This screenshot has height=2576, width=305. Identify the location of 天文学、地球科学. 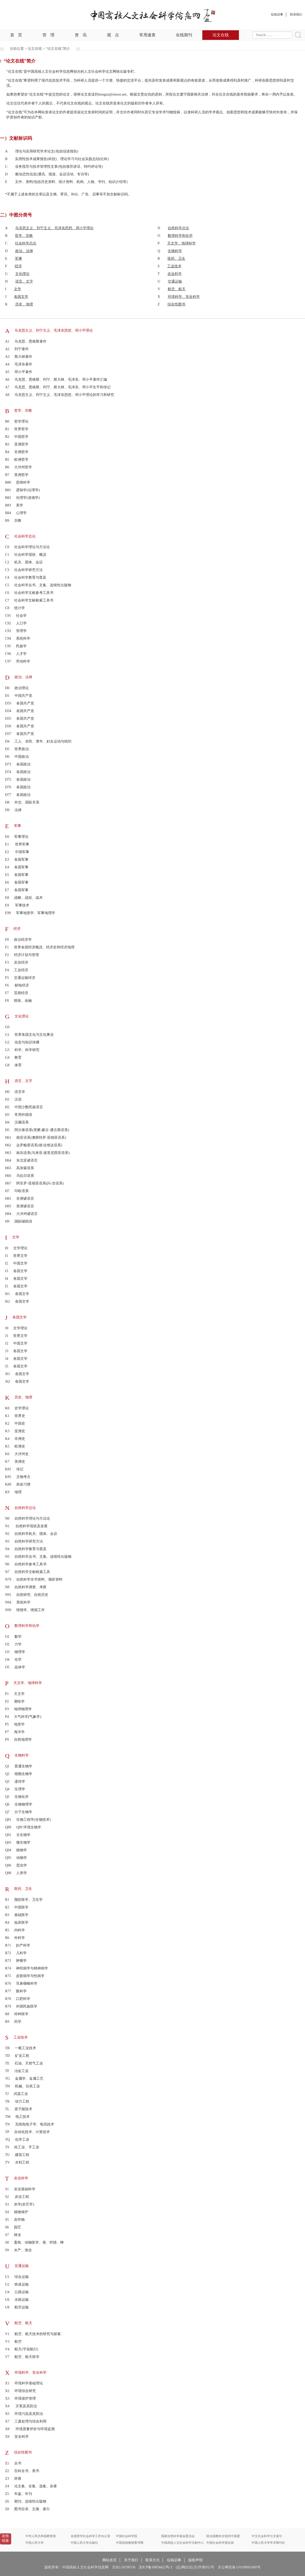
(181, 243).